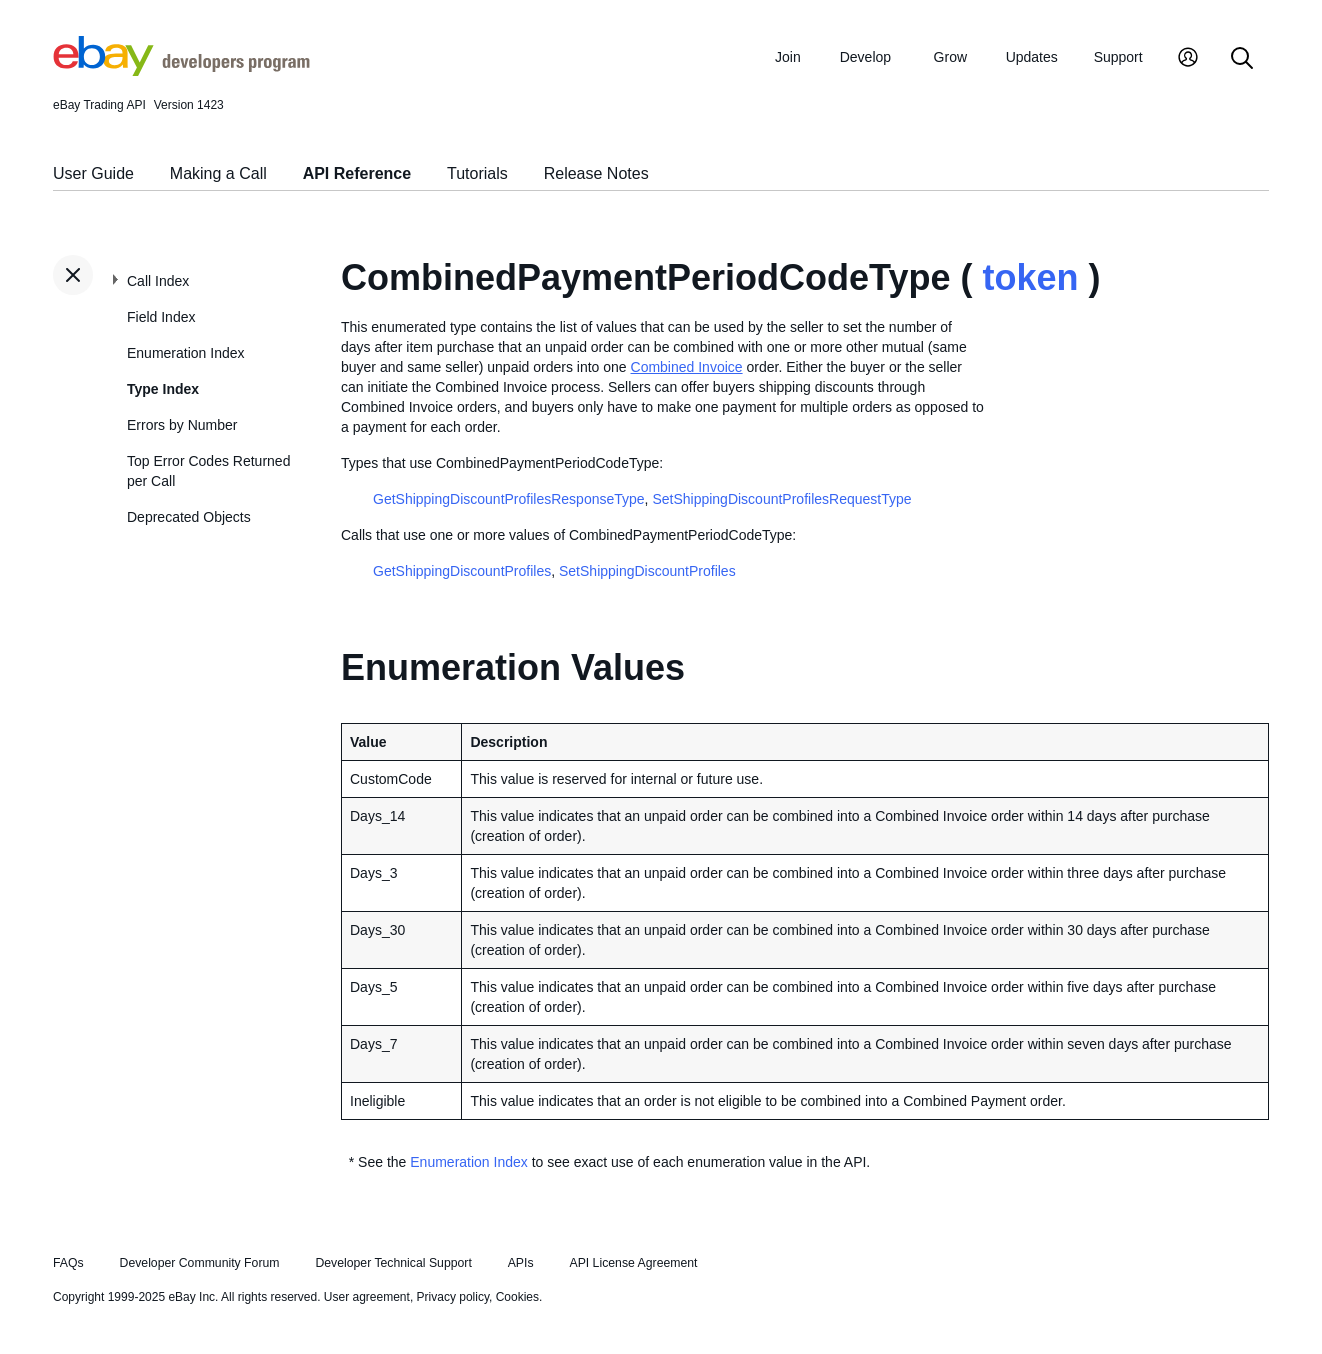  I want to click on Developer Technical Support, so click(393, 1263).